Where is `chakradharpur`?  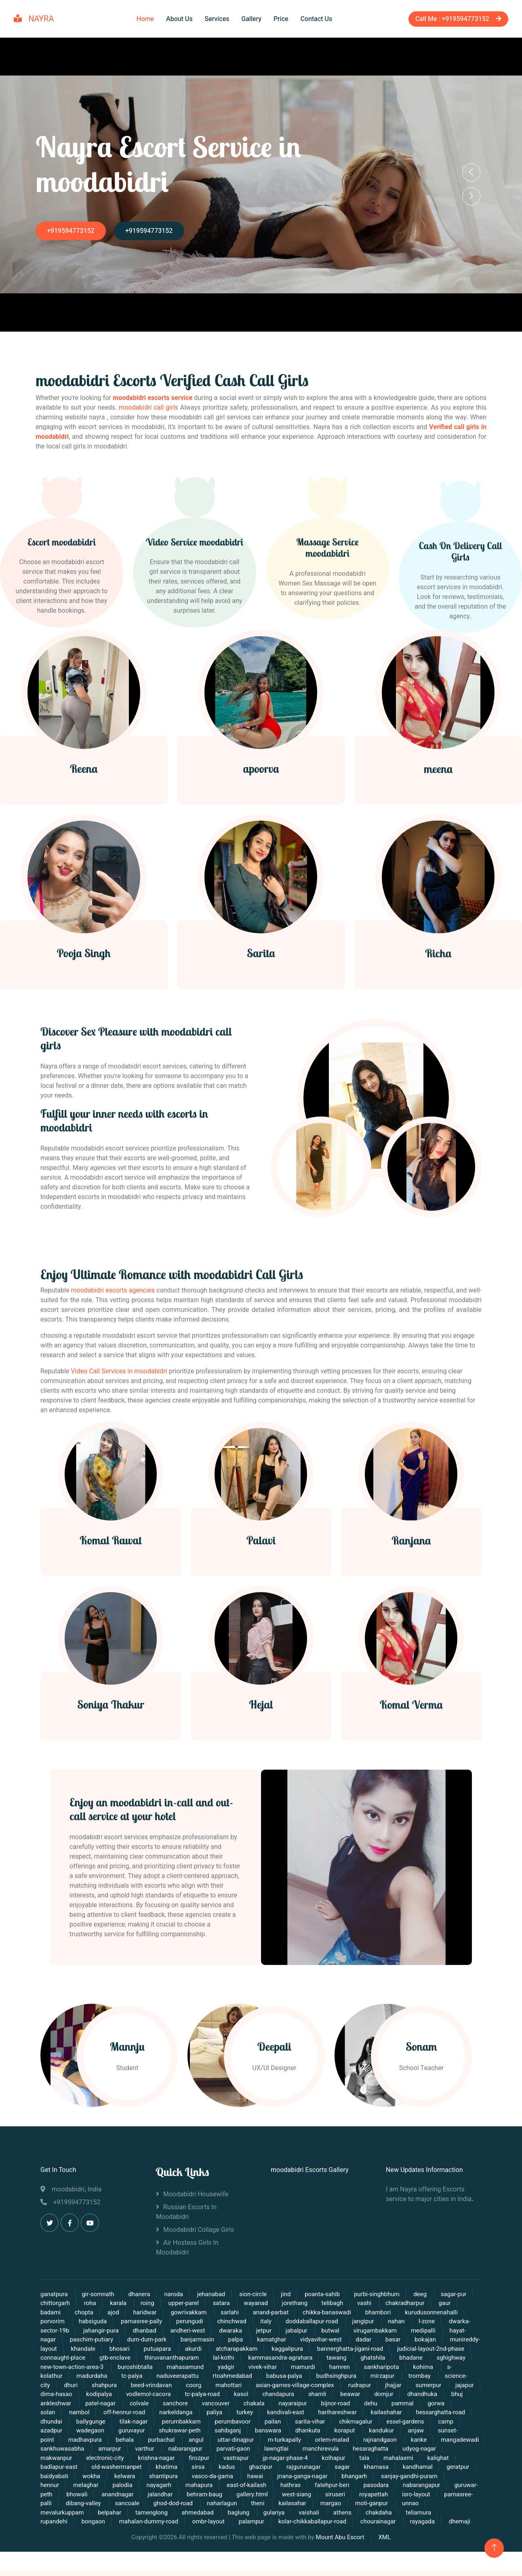
chakradharpur is located at coordinates (405, 2313).